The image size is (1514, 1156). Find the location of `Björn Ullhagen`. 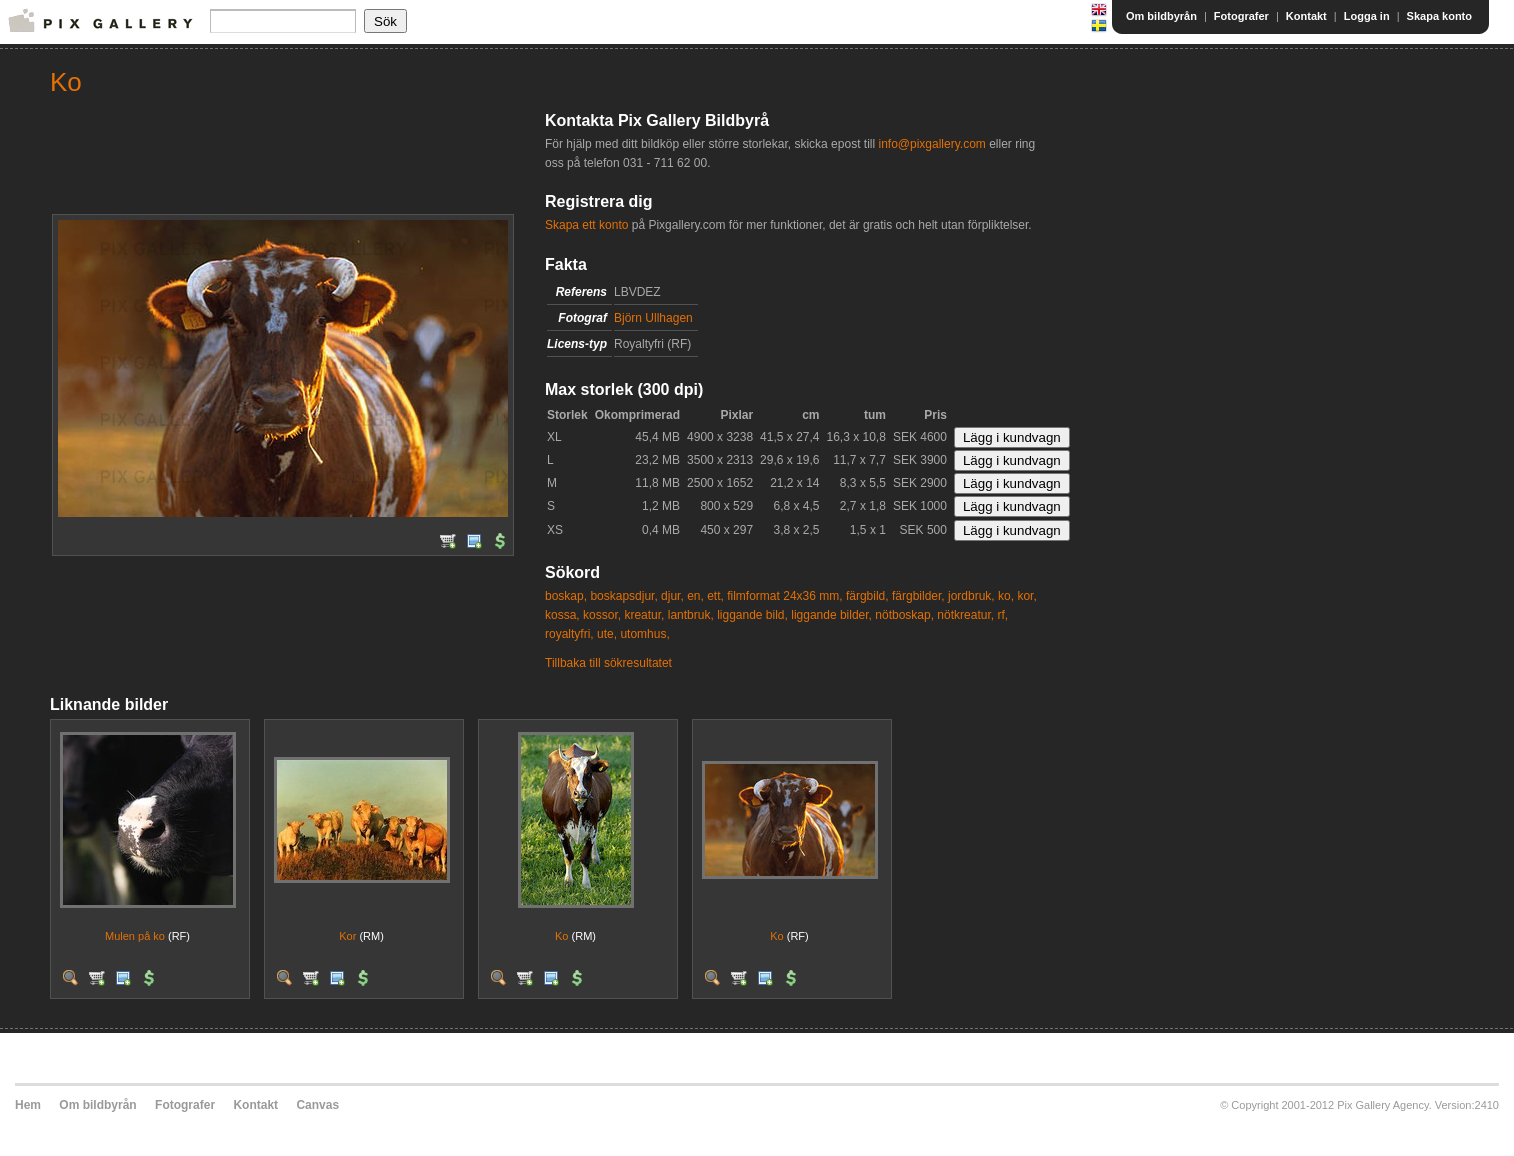

Björn Ullhagen is located at coordinates (653, 318).